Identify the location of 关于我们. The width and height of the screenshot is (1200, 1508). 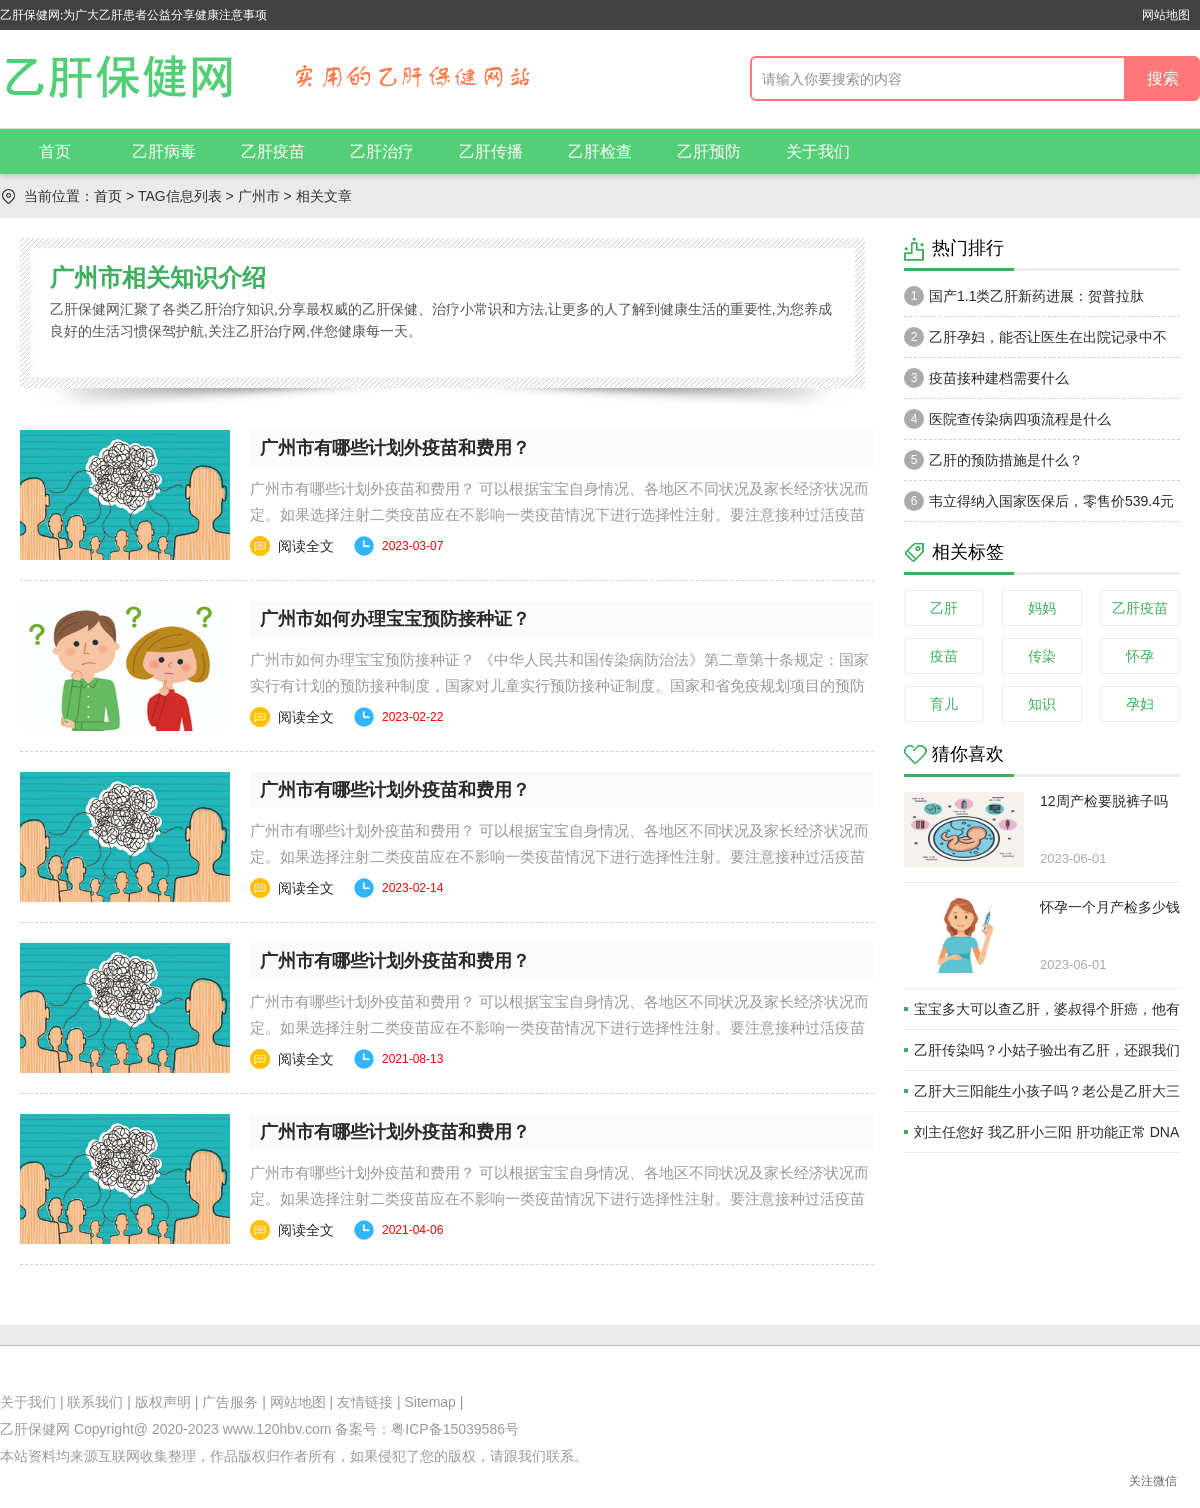
(818, 151).